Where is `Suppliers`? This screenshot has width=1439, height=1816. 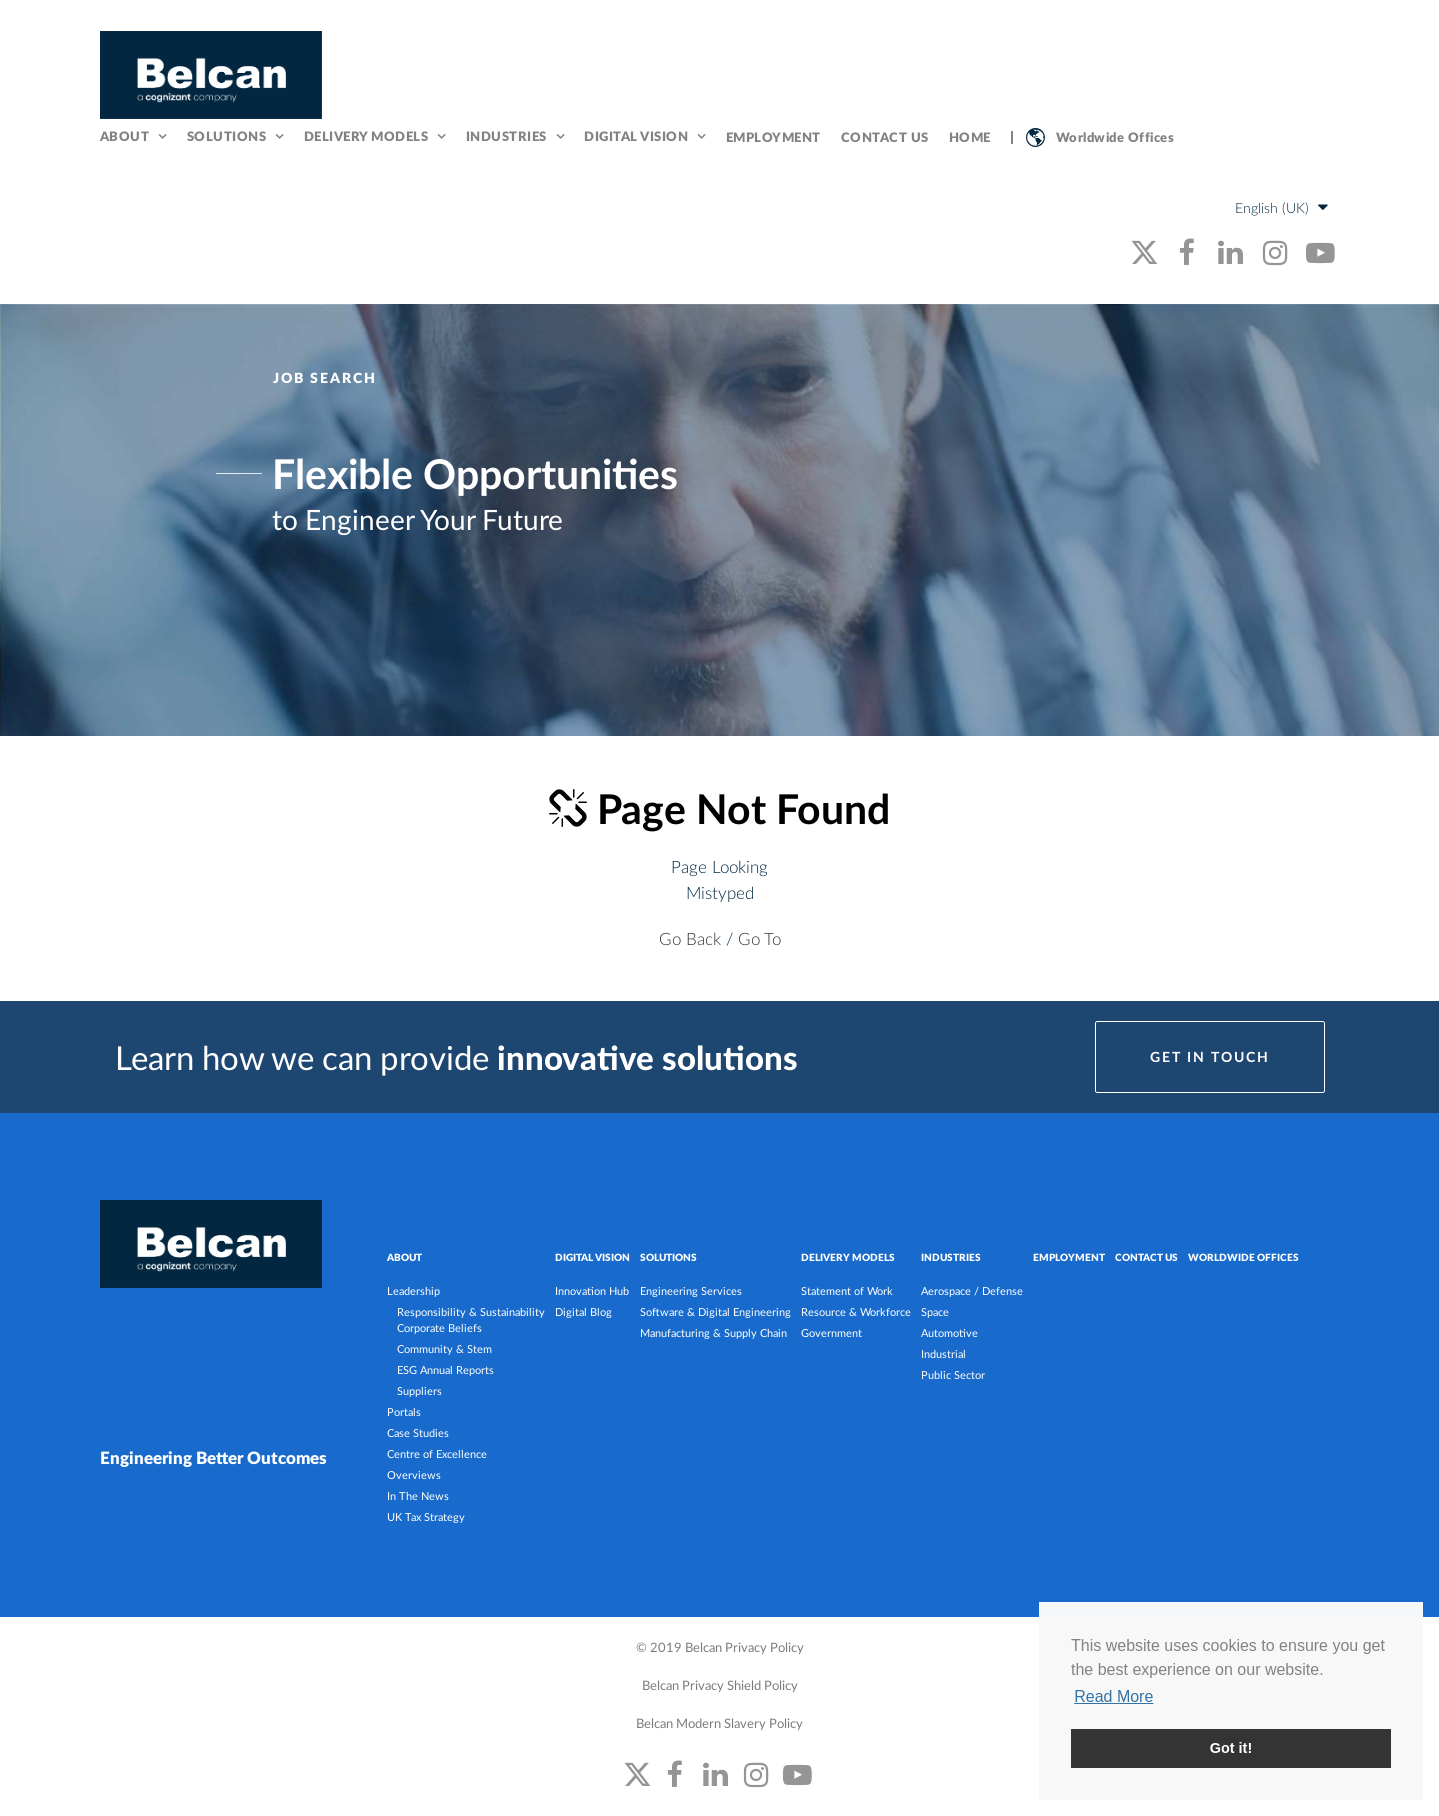
Suppliers is located at coordinates (419, 1390).